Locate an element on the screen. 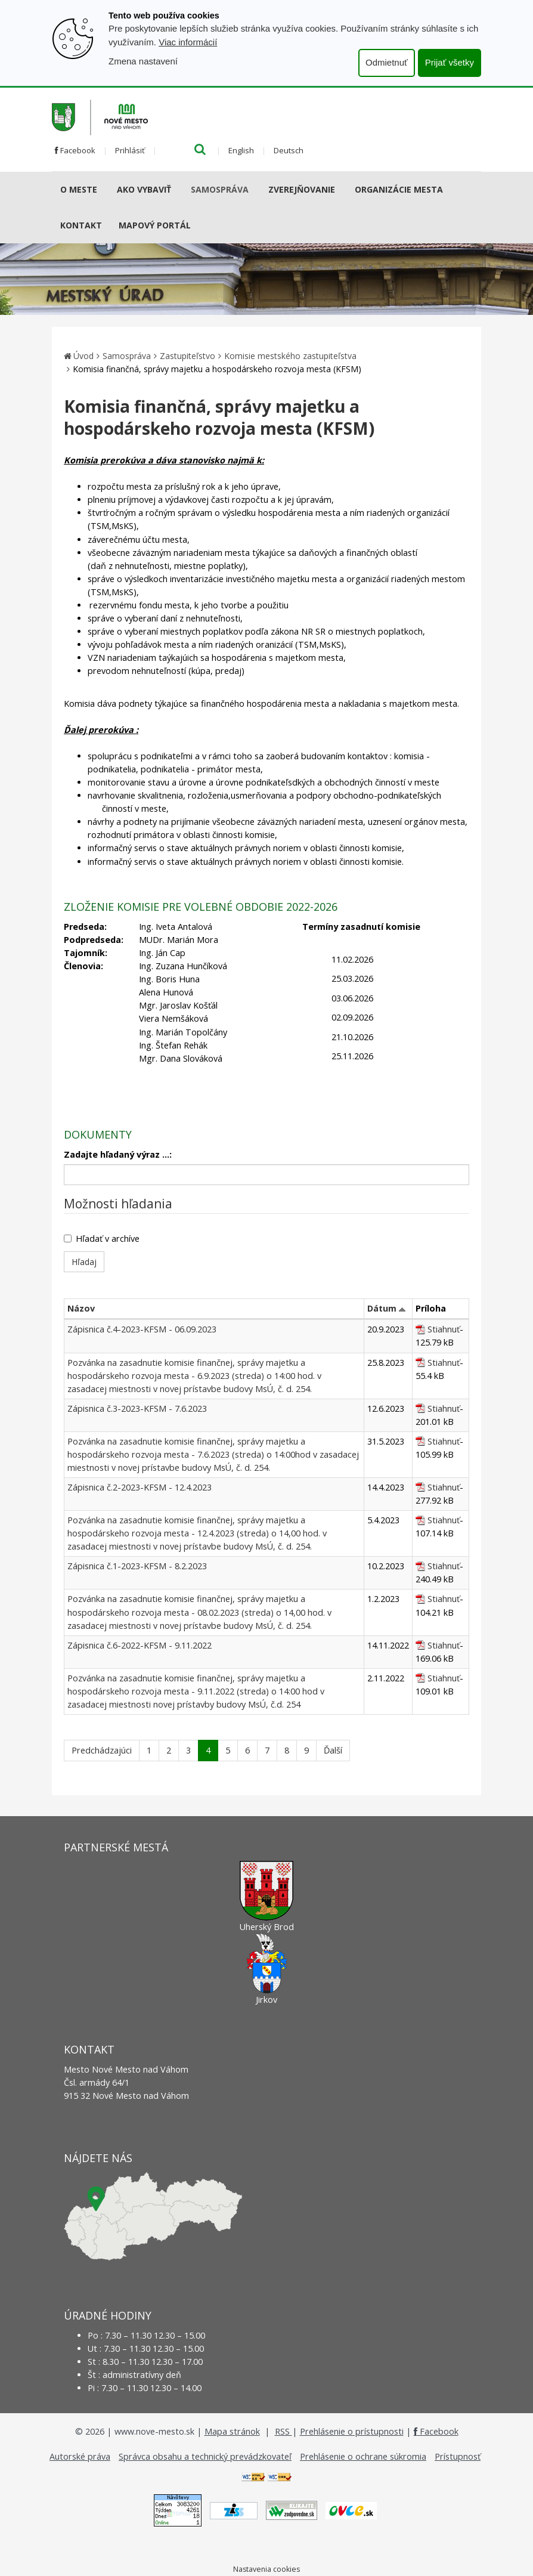  Ďalší is located at coordinates (333, 1750).